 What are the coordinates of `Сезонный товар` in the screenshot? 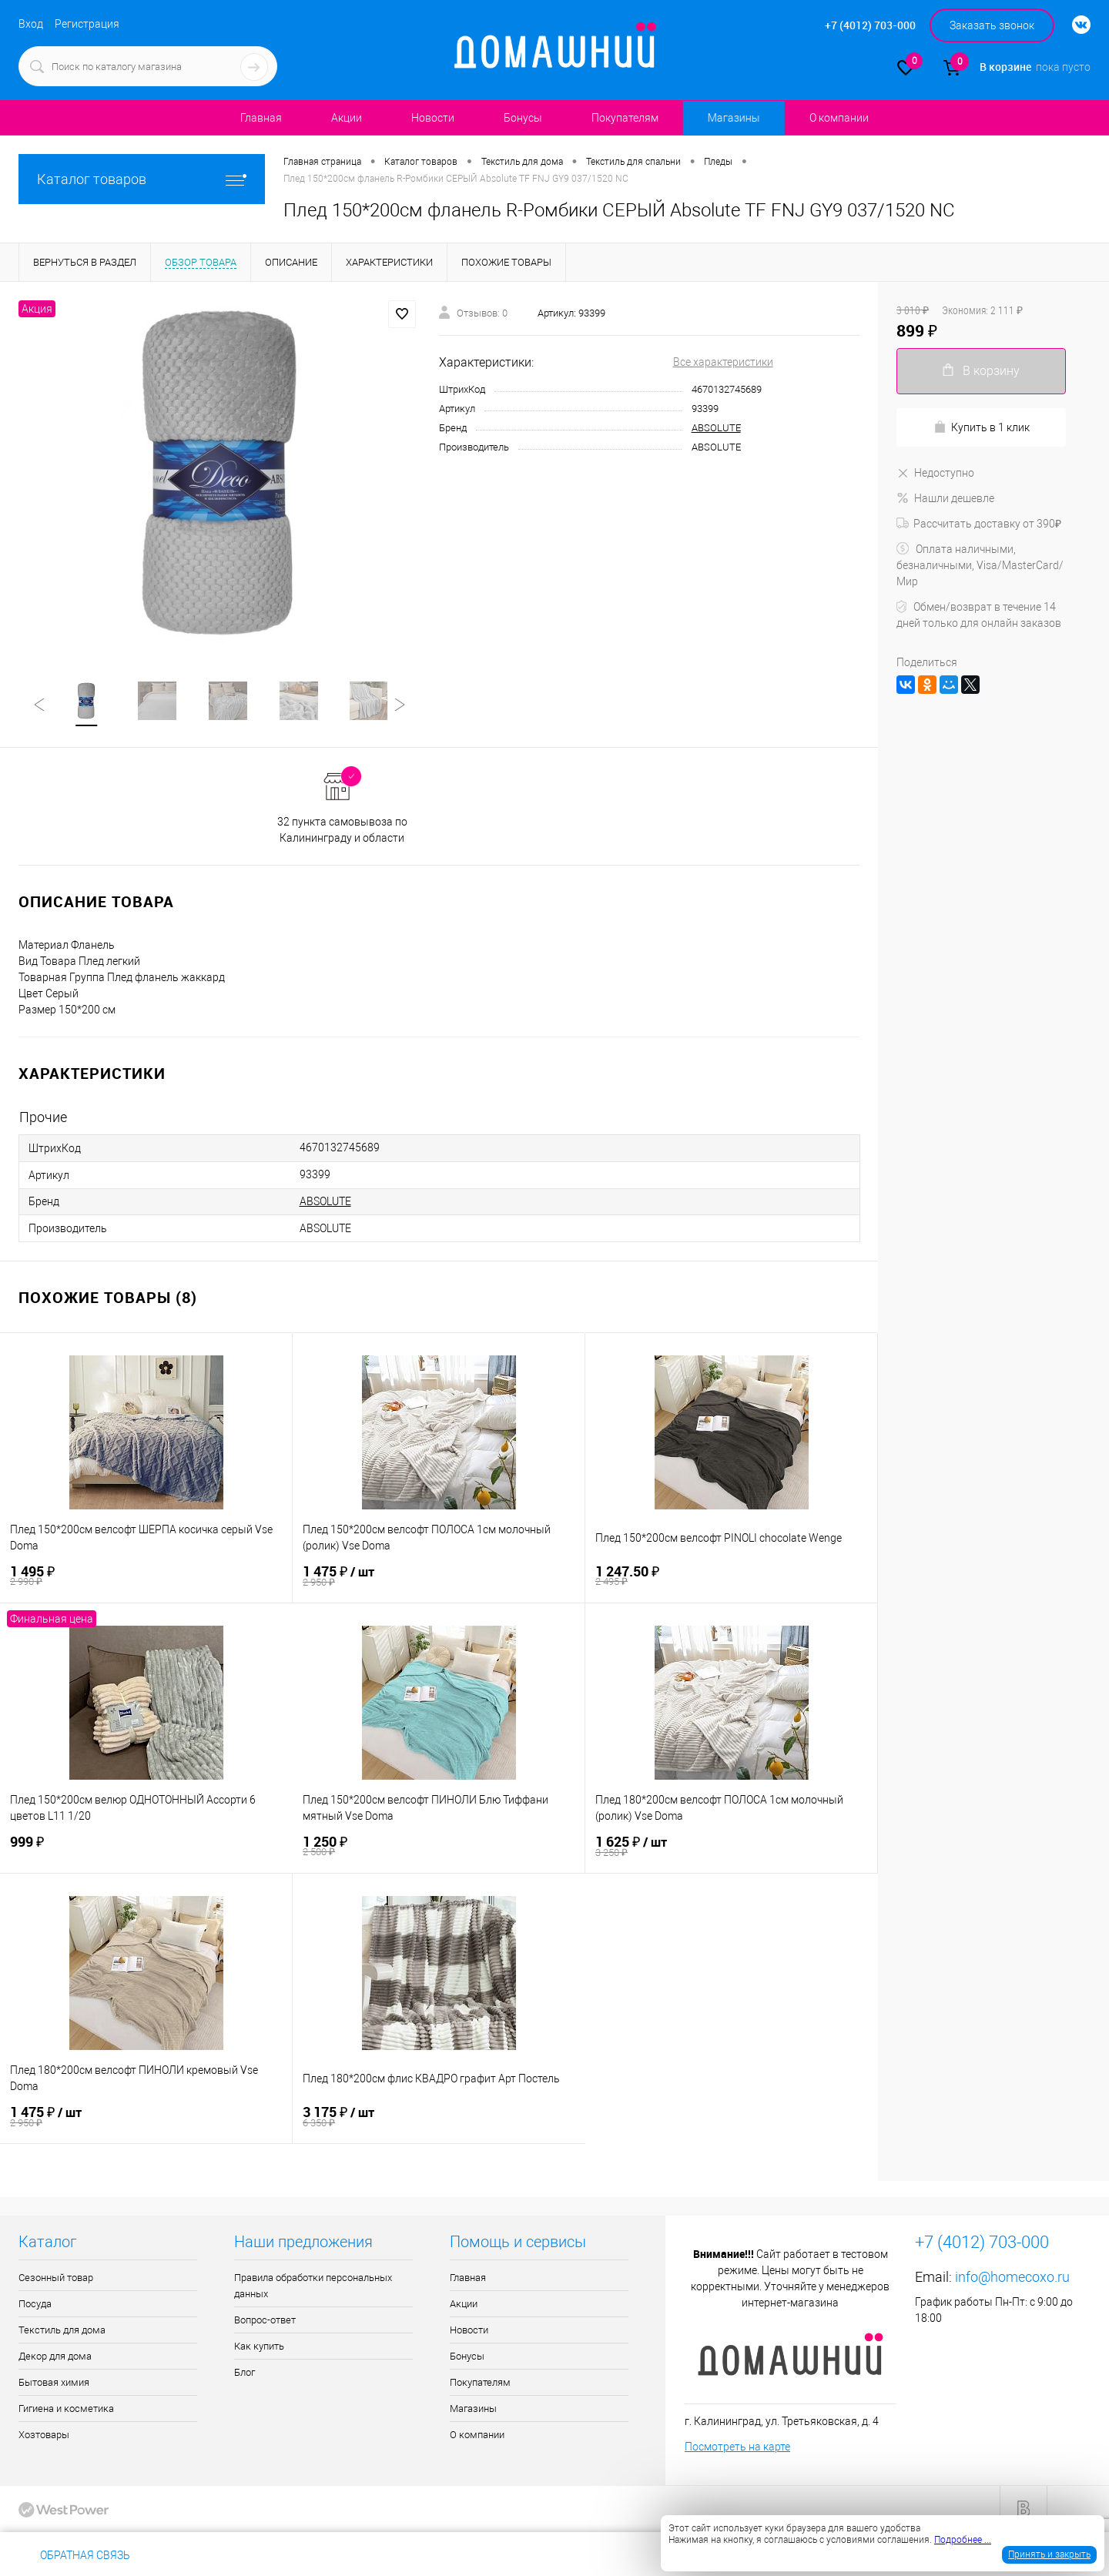 It's located at (55, 2279).